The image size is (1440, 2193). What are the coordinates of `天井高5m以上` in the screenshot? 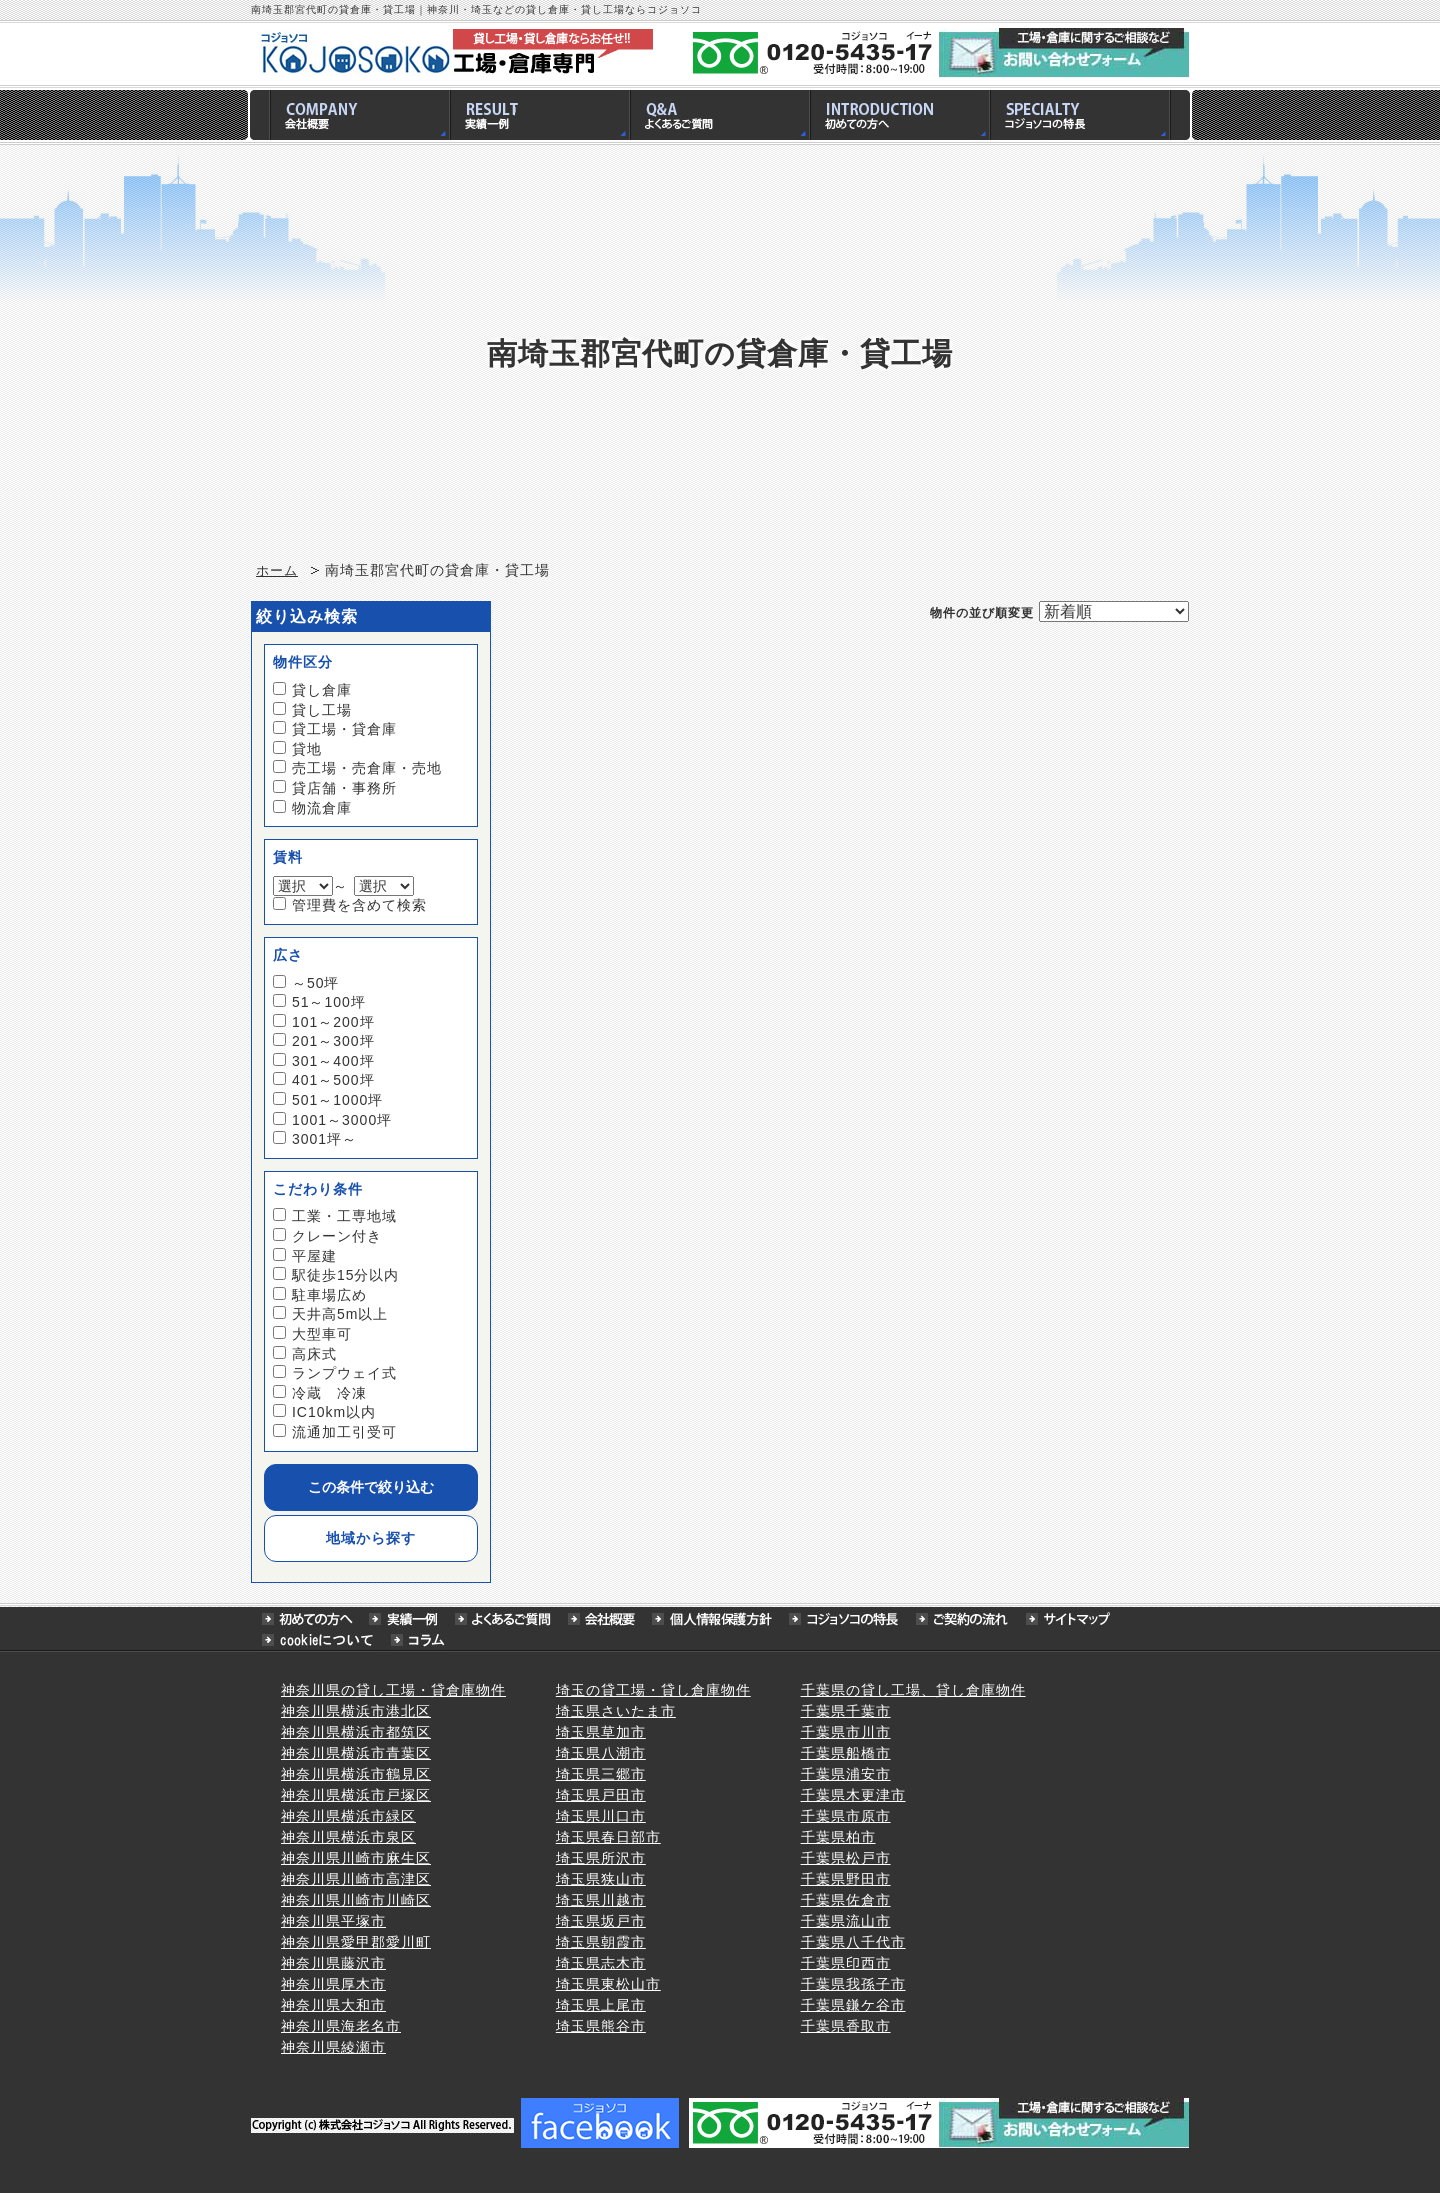 It's located at (340, 1314).